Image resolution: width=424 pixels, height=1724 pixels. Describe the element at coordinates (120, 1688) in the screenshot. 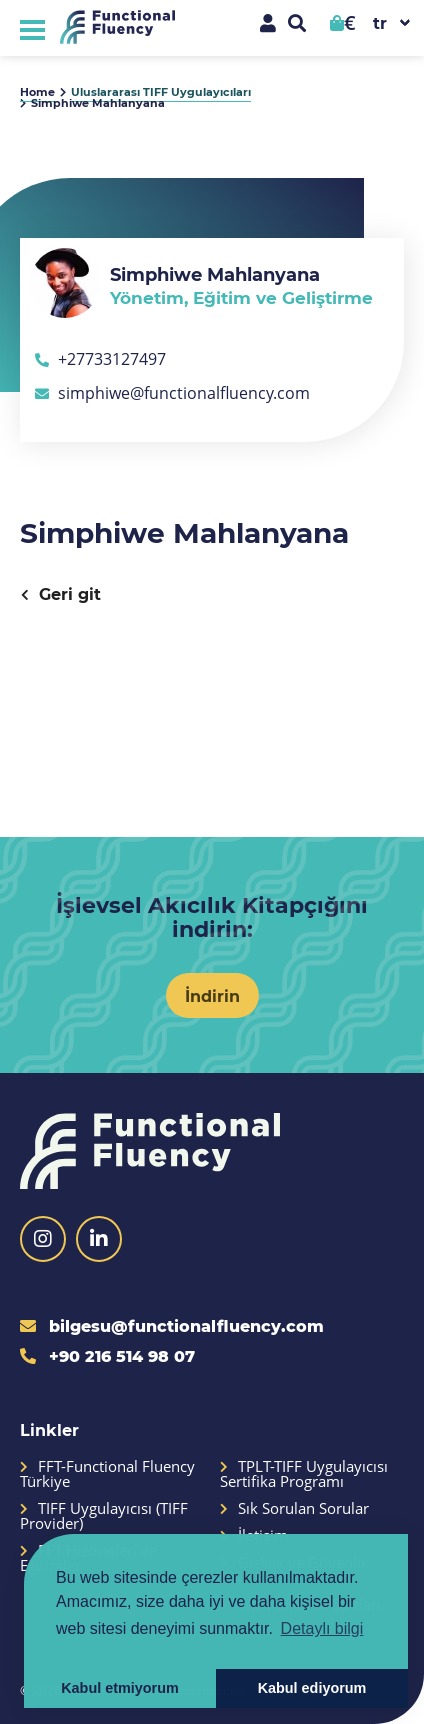

I see `Kabul etmiyorum [button]` at that location.